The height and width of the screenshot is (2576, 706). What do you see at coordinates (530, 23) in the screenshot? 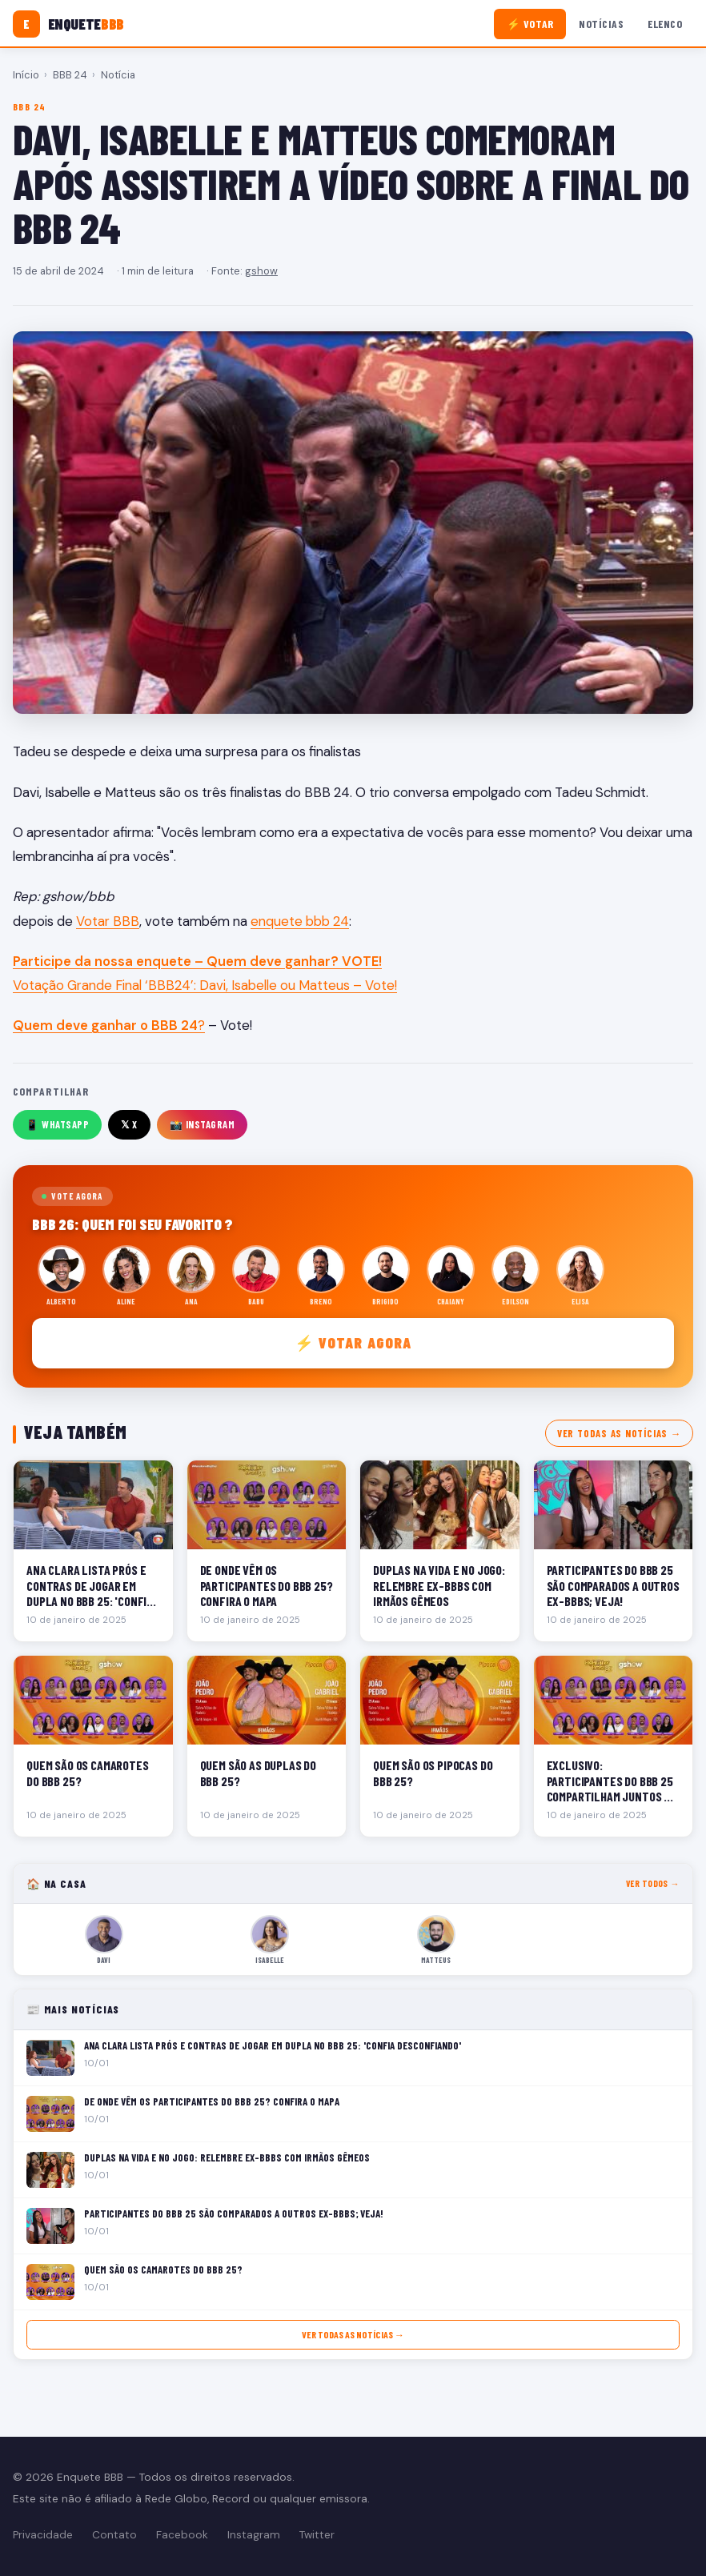
I see `⚡ Votar` at bounding box center [530, 23].